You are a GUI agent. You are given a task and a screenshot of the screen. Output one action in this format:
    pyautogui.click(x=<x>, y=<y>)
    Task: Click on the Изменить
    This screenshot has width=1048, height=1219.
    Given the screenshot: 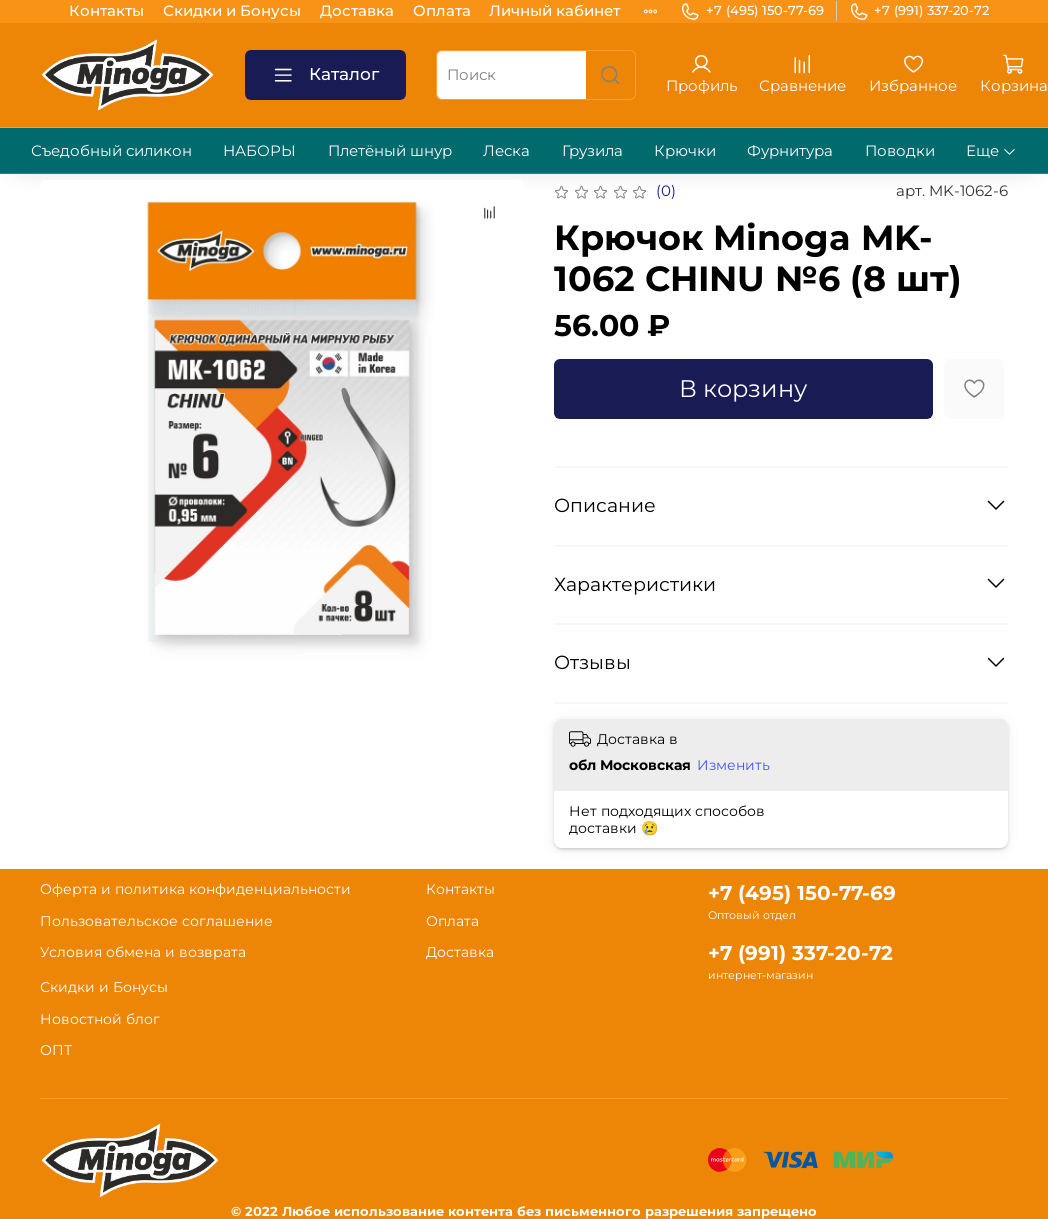 What is the action you would take?
    pyautogui.click(x=733, y=765)
    